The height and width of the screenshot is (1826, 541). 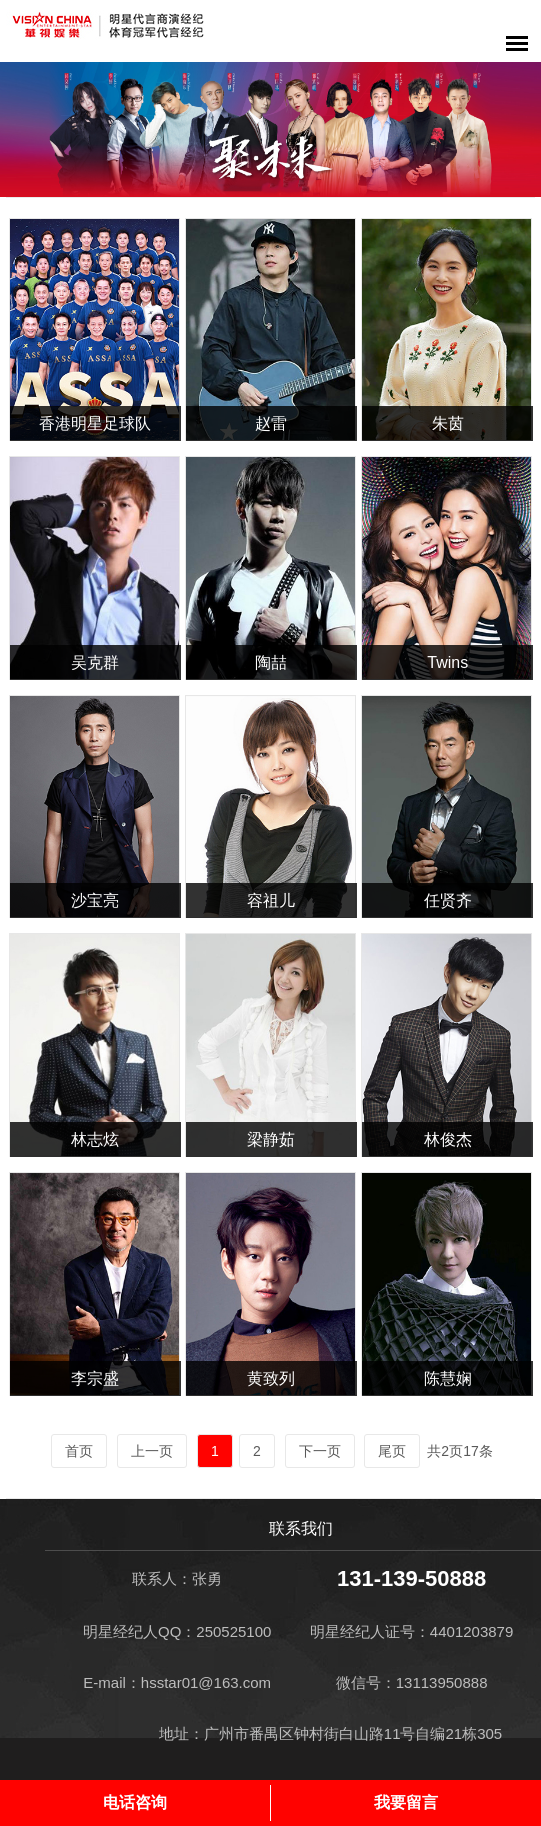 What do you see at coordinates (152, 1451) in the screenshot?
I see `上一页` at bounding box center [152, 1451].